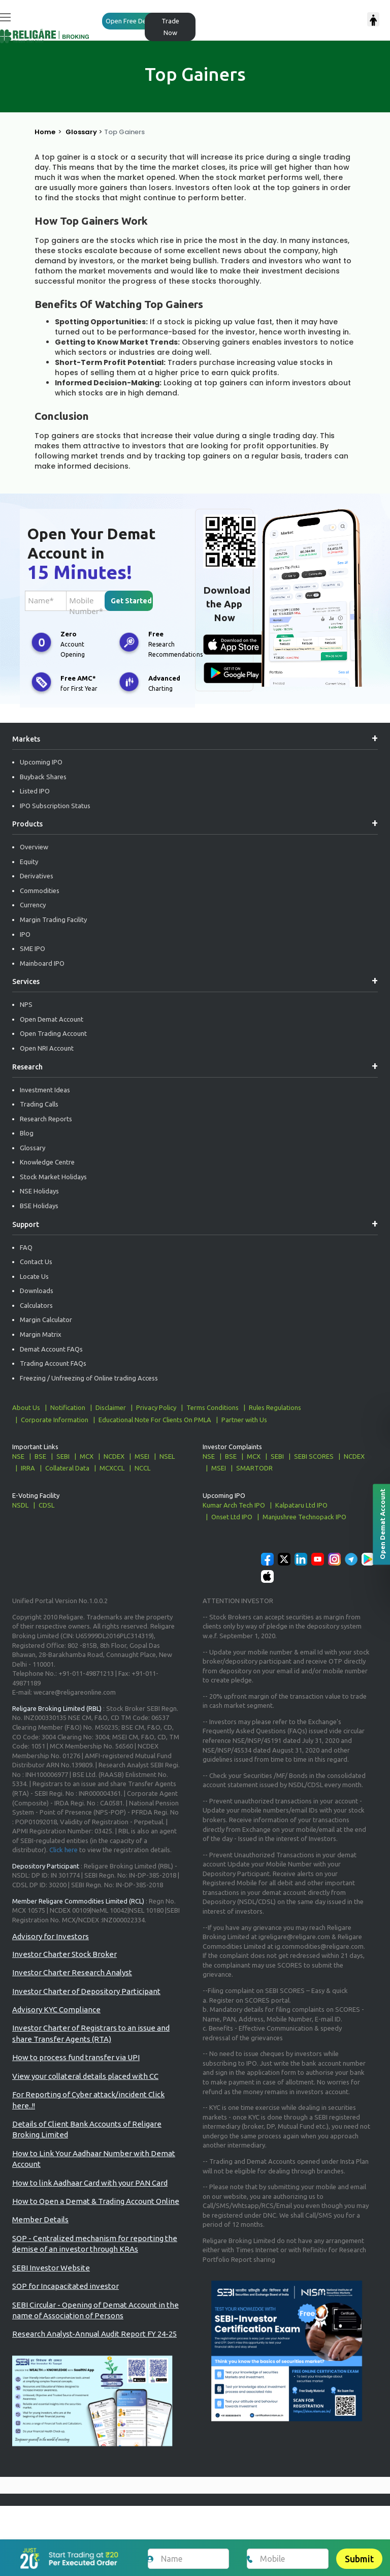 The width and height of the screenshot is (390, 2576). I want to click on Glossary, so click(81, 132).